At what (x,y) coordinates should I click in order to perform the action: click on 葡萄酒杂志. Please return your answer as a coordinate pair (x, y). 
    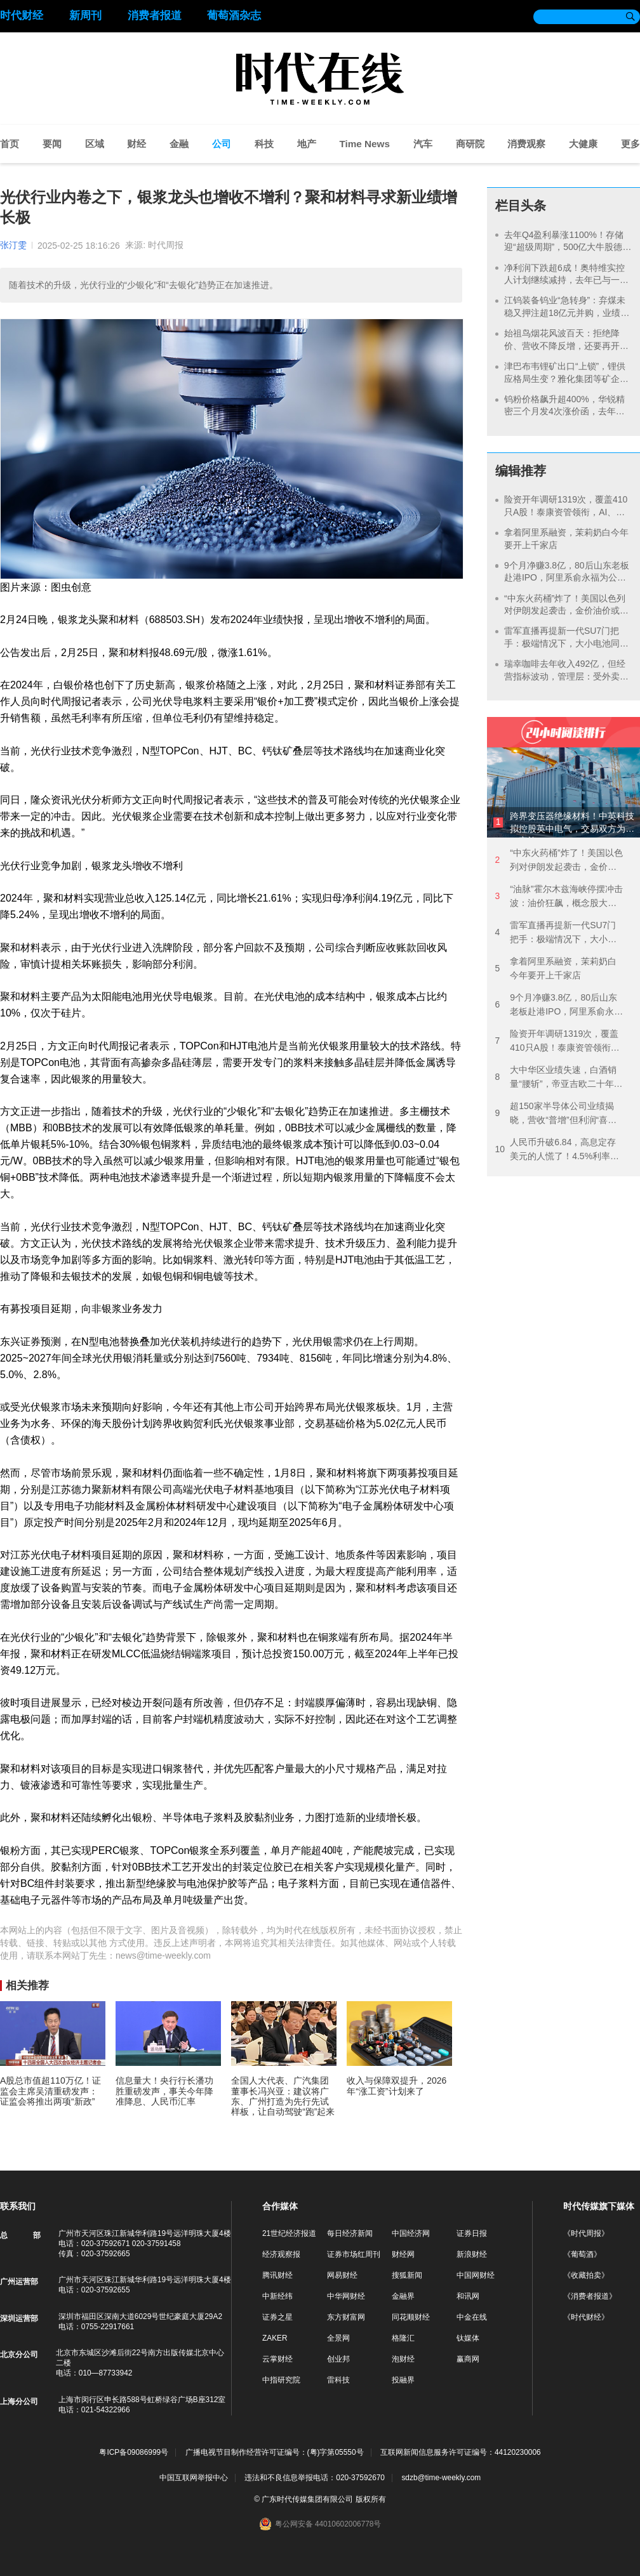
    Looking at the image, I should click on (234, 16).